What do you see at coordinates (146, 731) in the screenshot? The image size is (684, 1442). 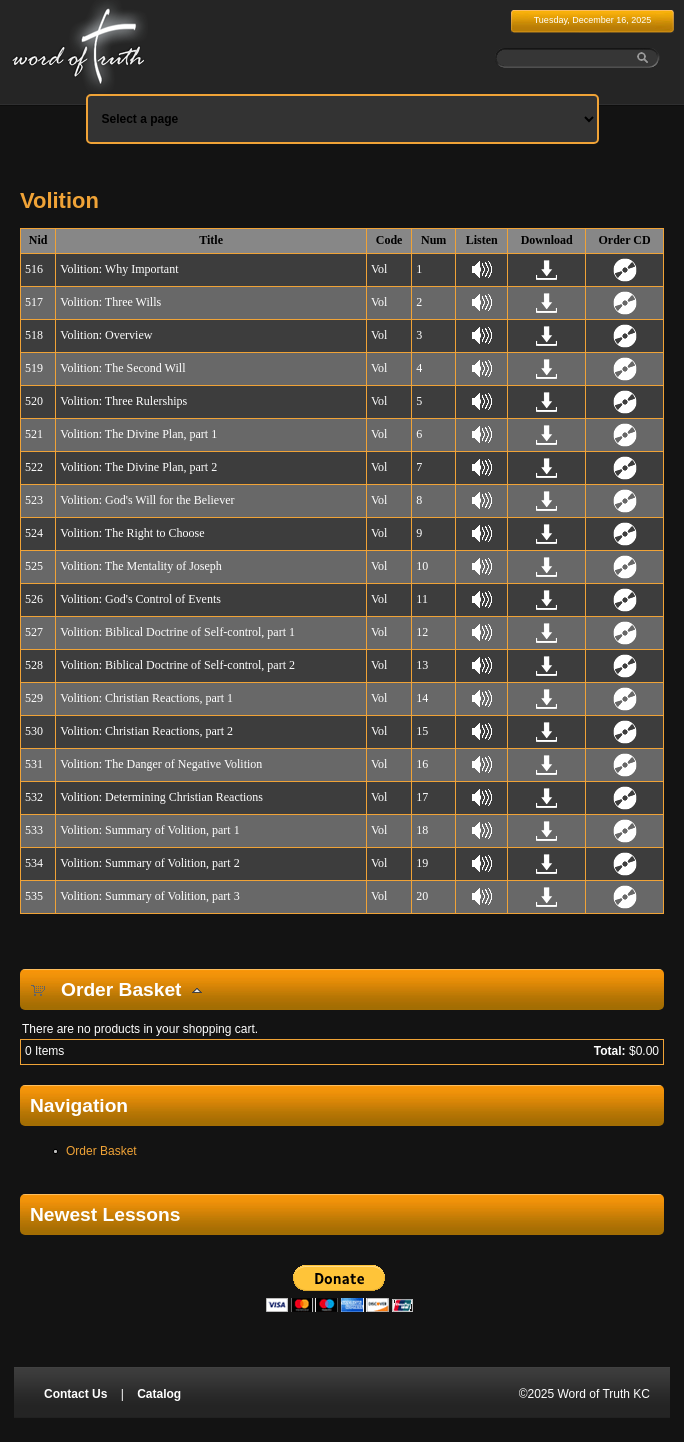 I see `Volition: Christian Reactions, part 2` at bounding box center [146, 731].